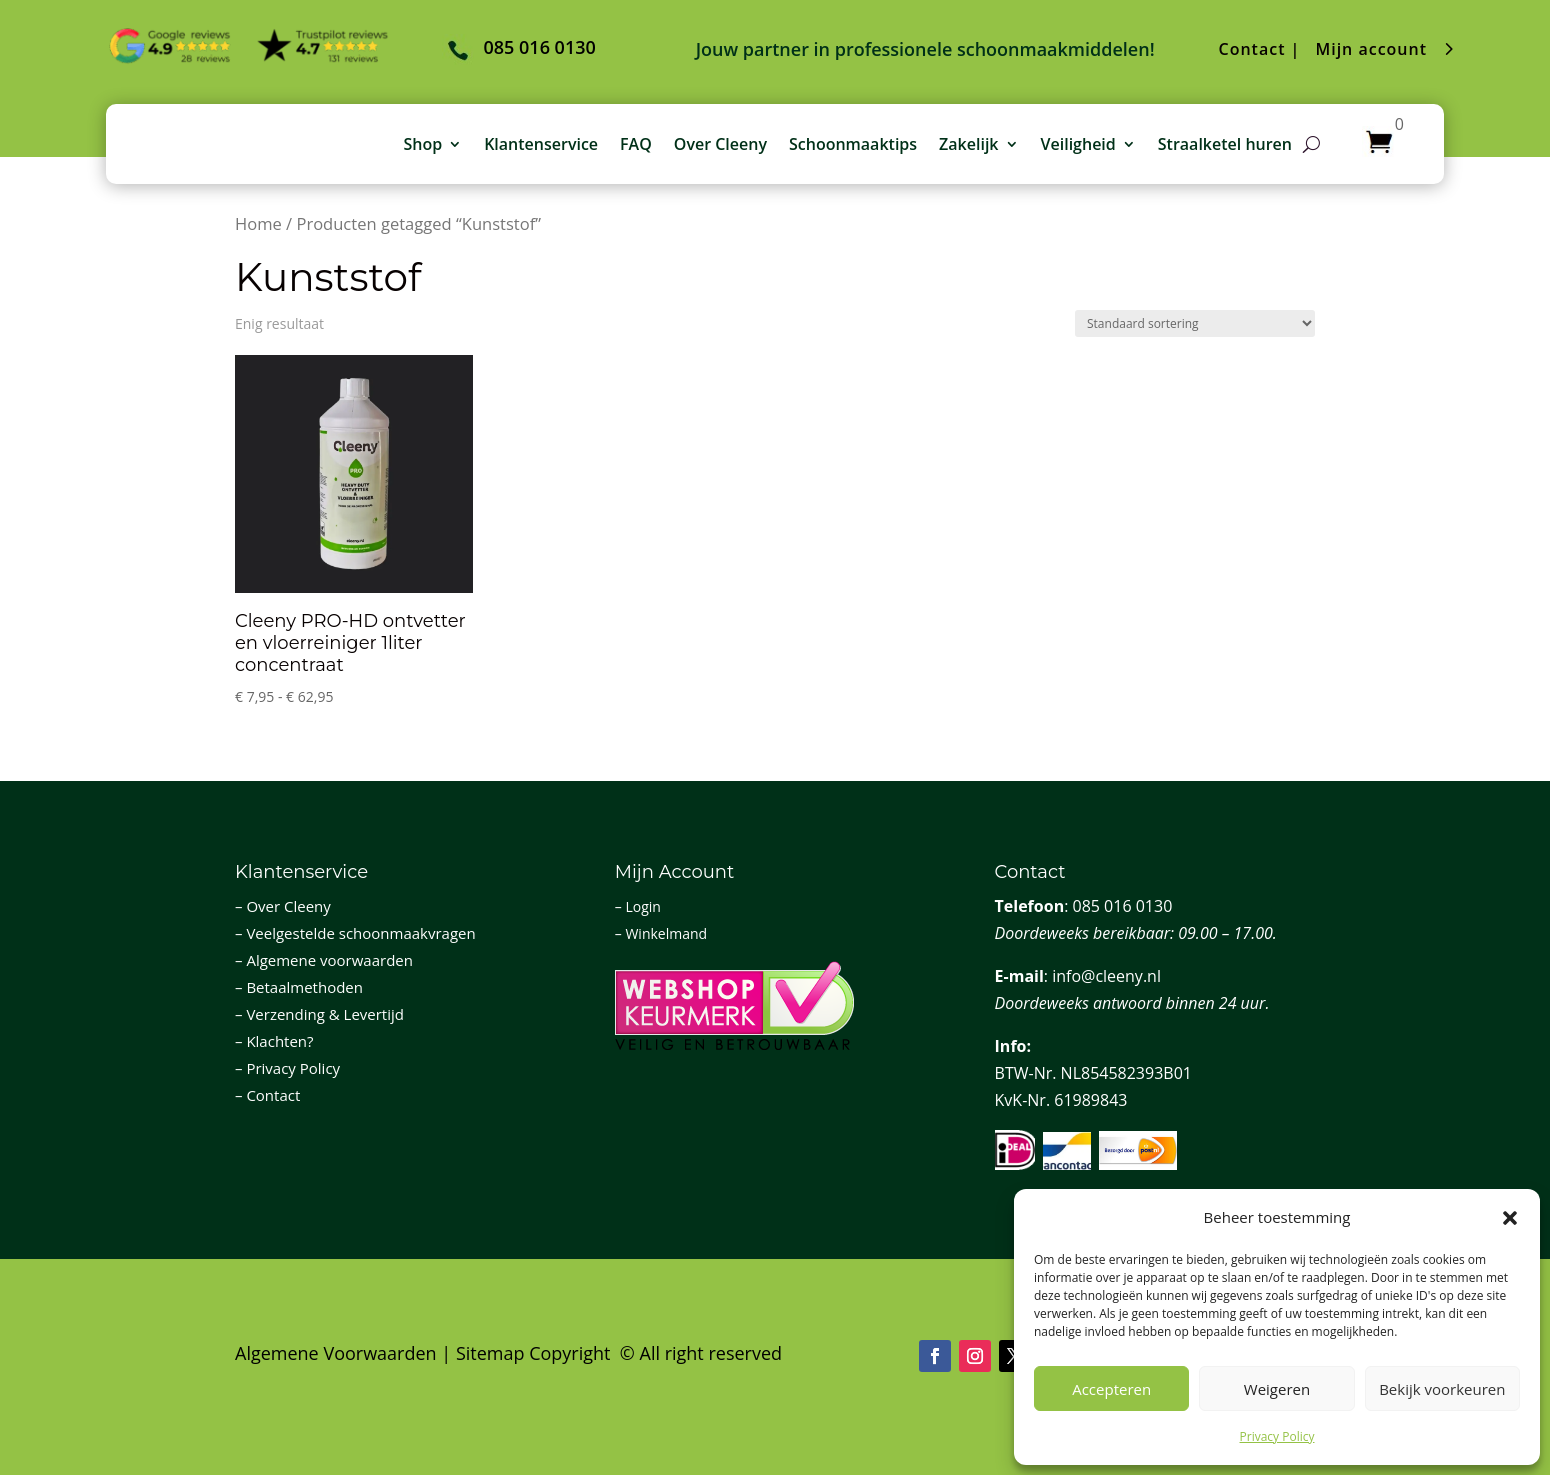  I want to click on Schoonmaaktips, so click(853, 144).